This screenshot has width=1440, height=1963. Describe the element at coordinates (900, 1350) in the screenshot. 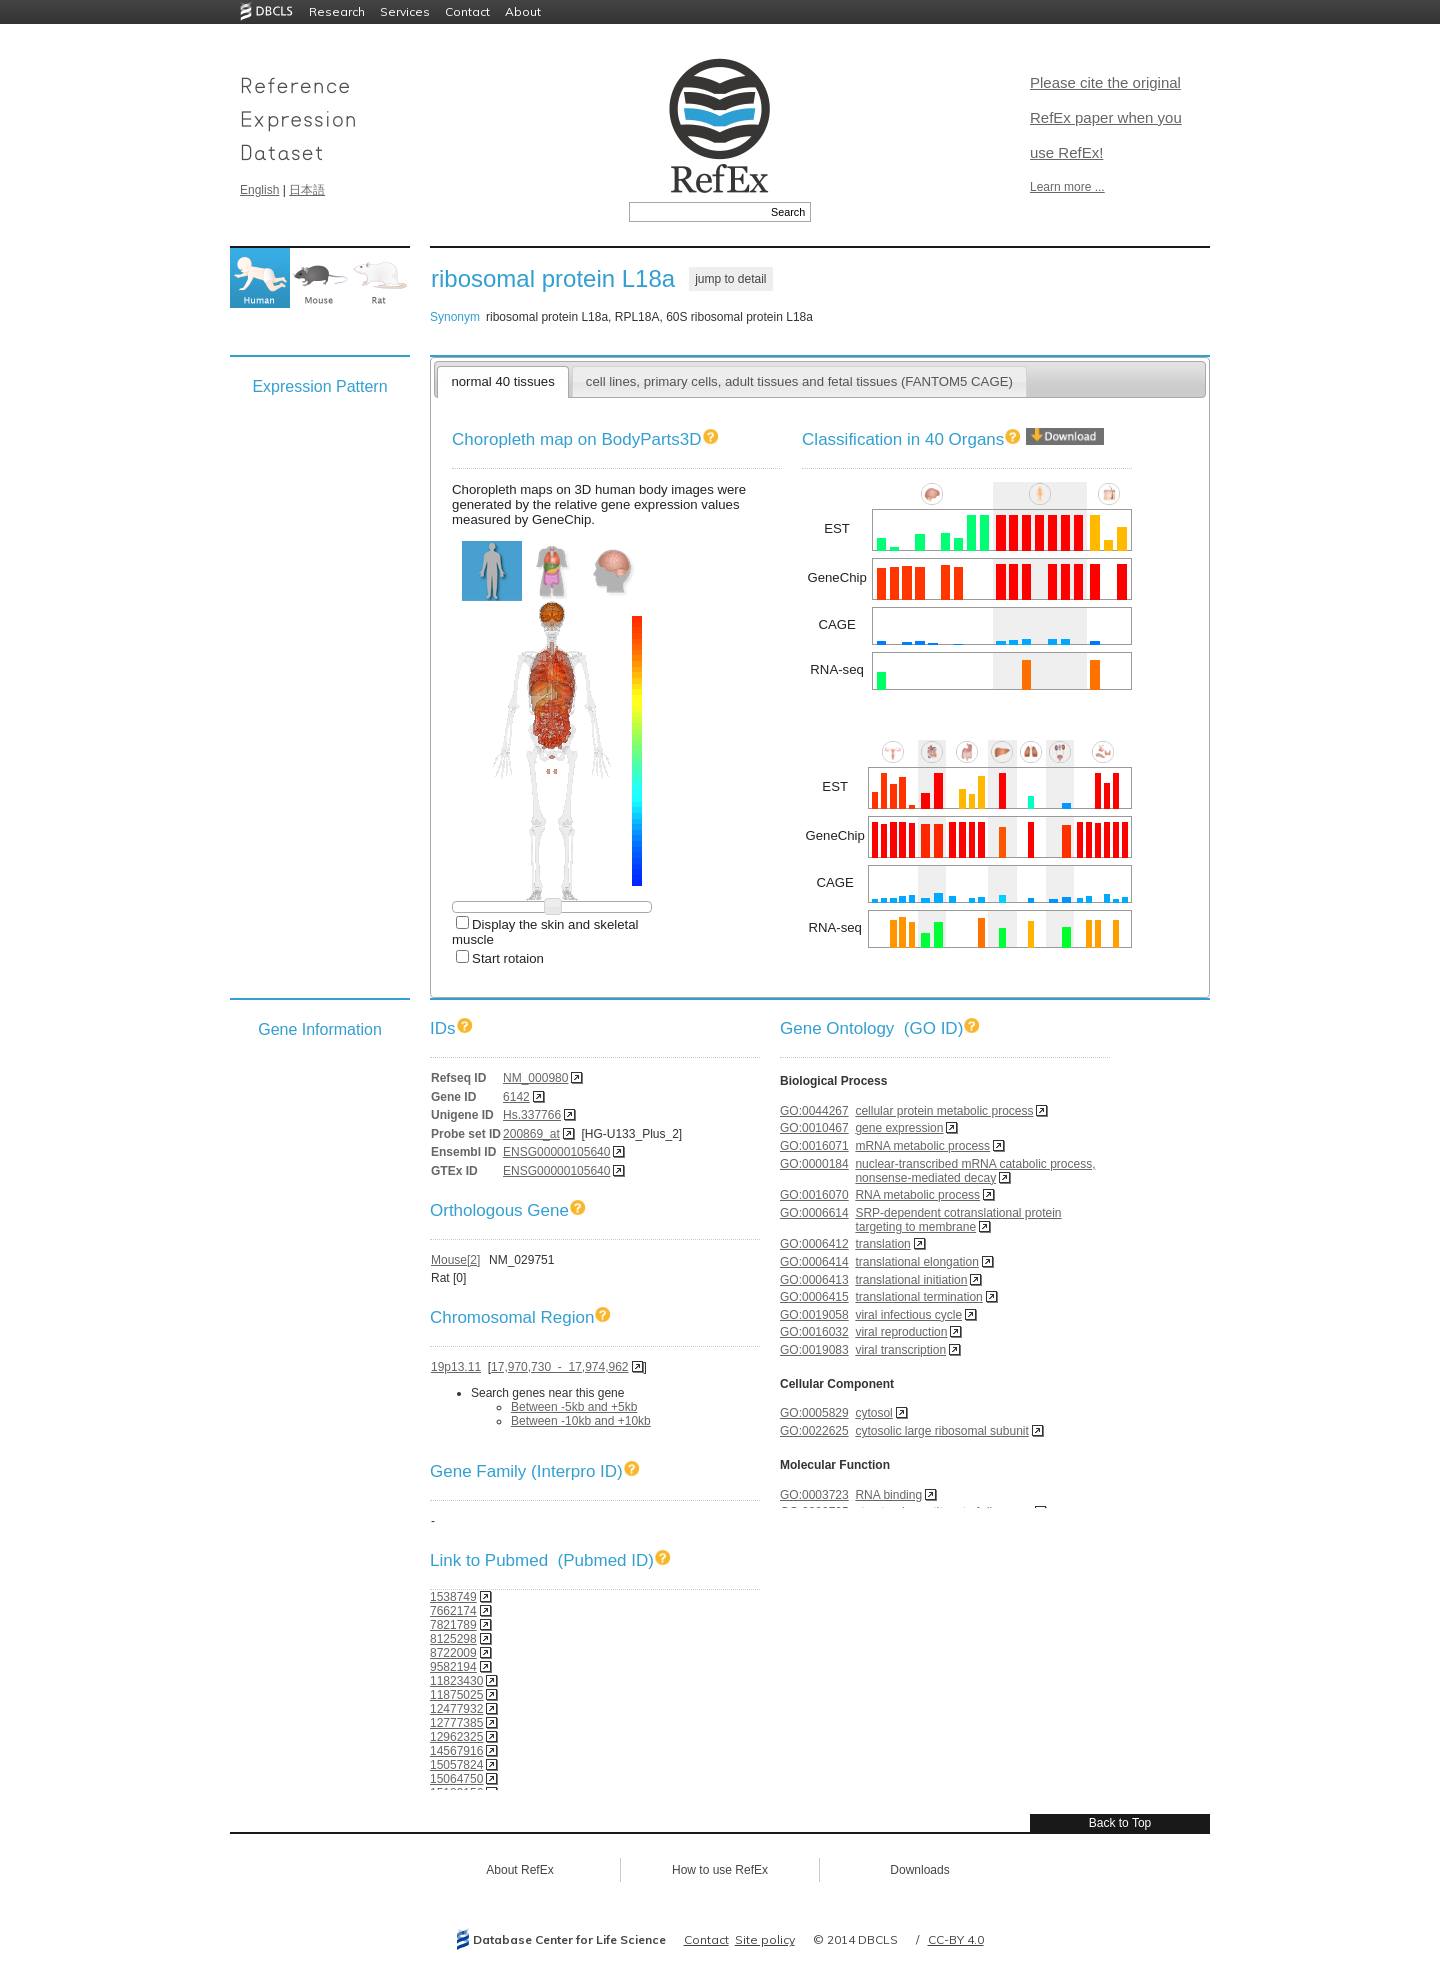

I see `viral transcription` at that location.